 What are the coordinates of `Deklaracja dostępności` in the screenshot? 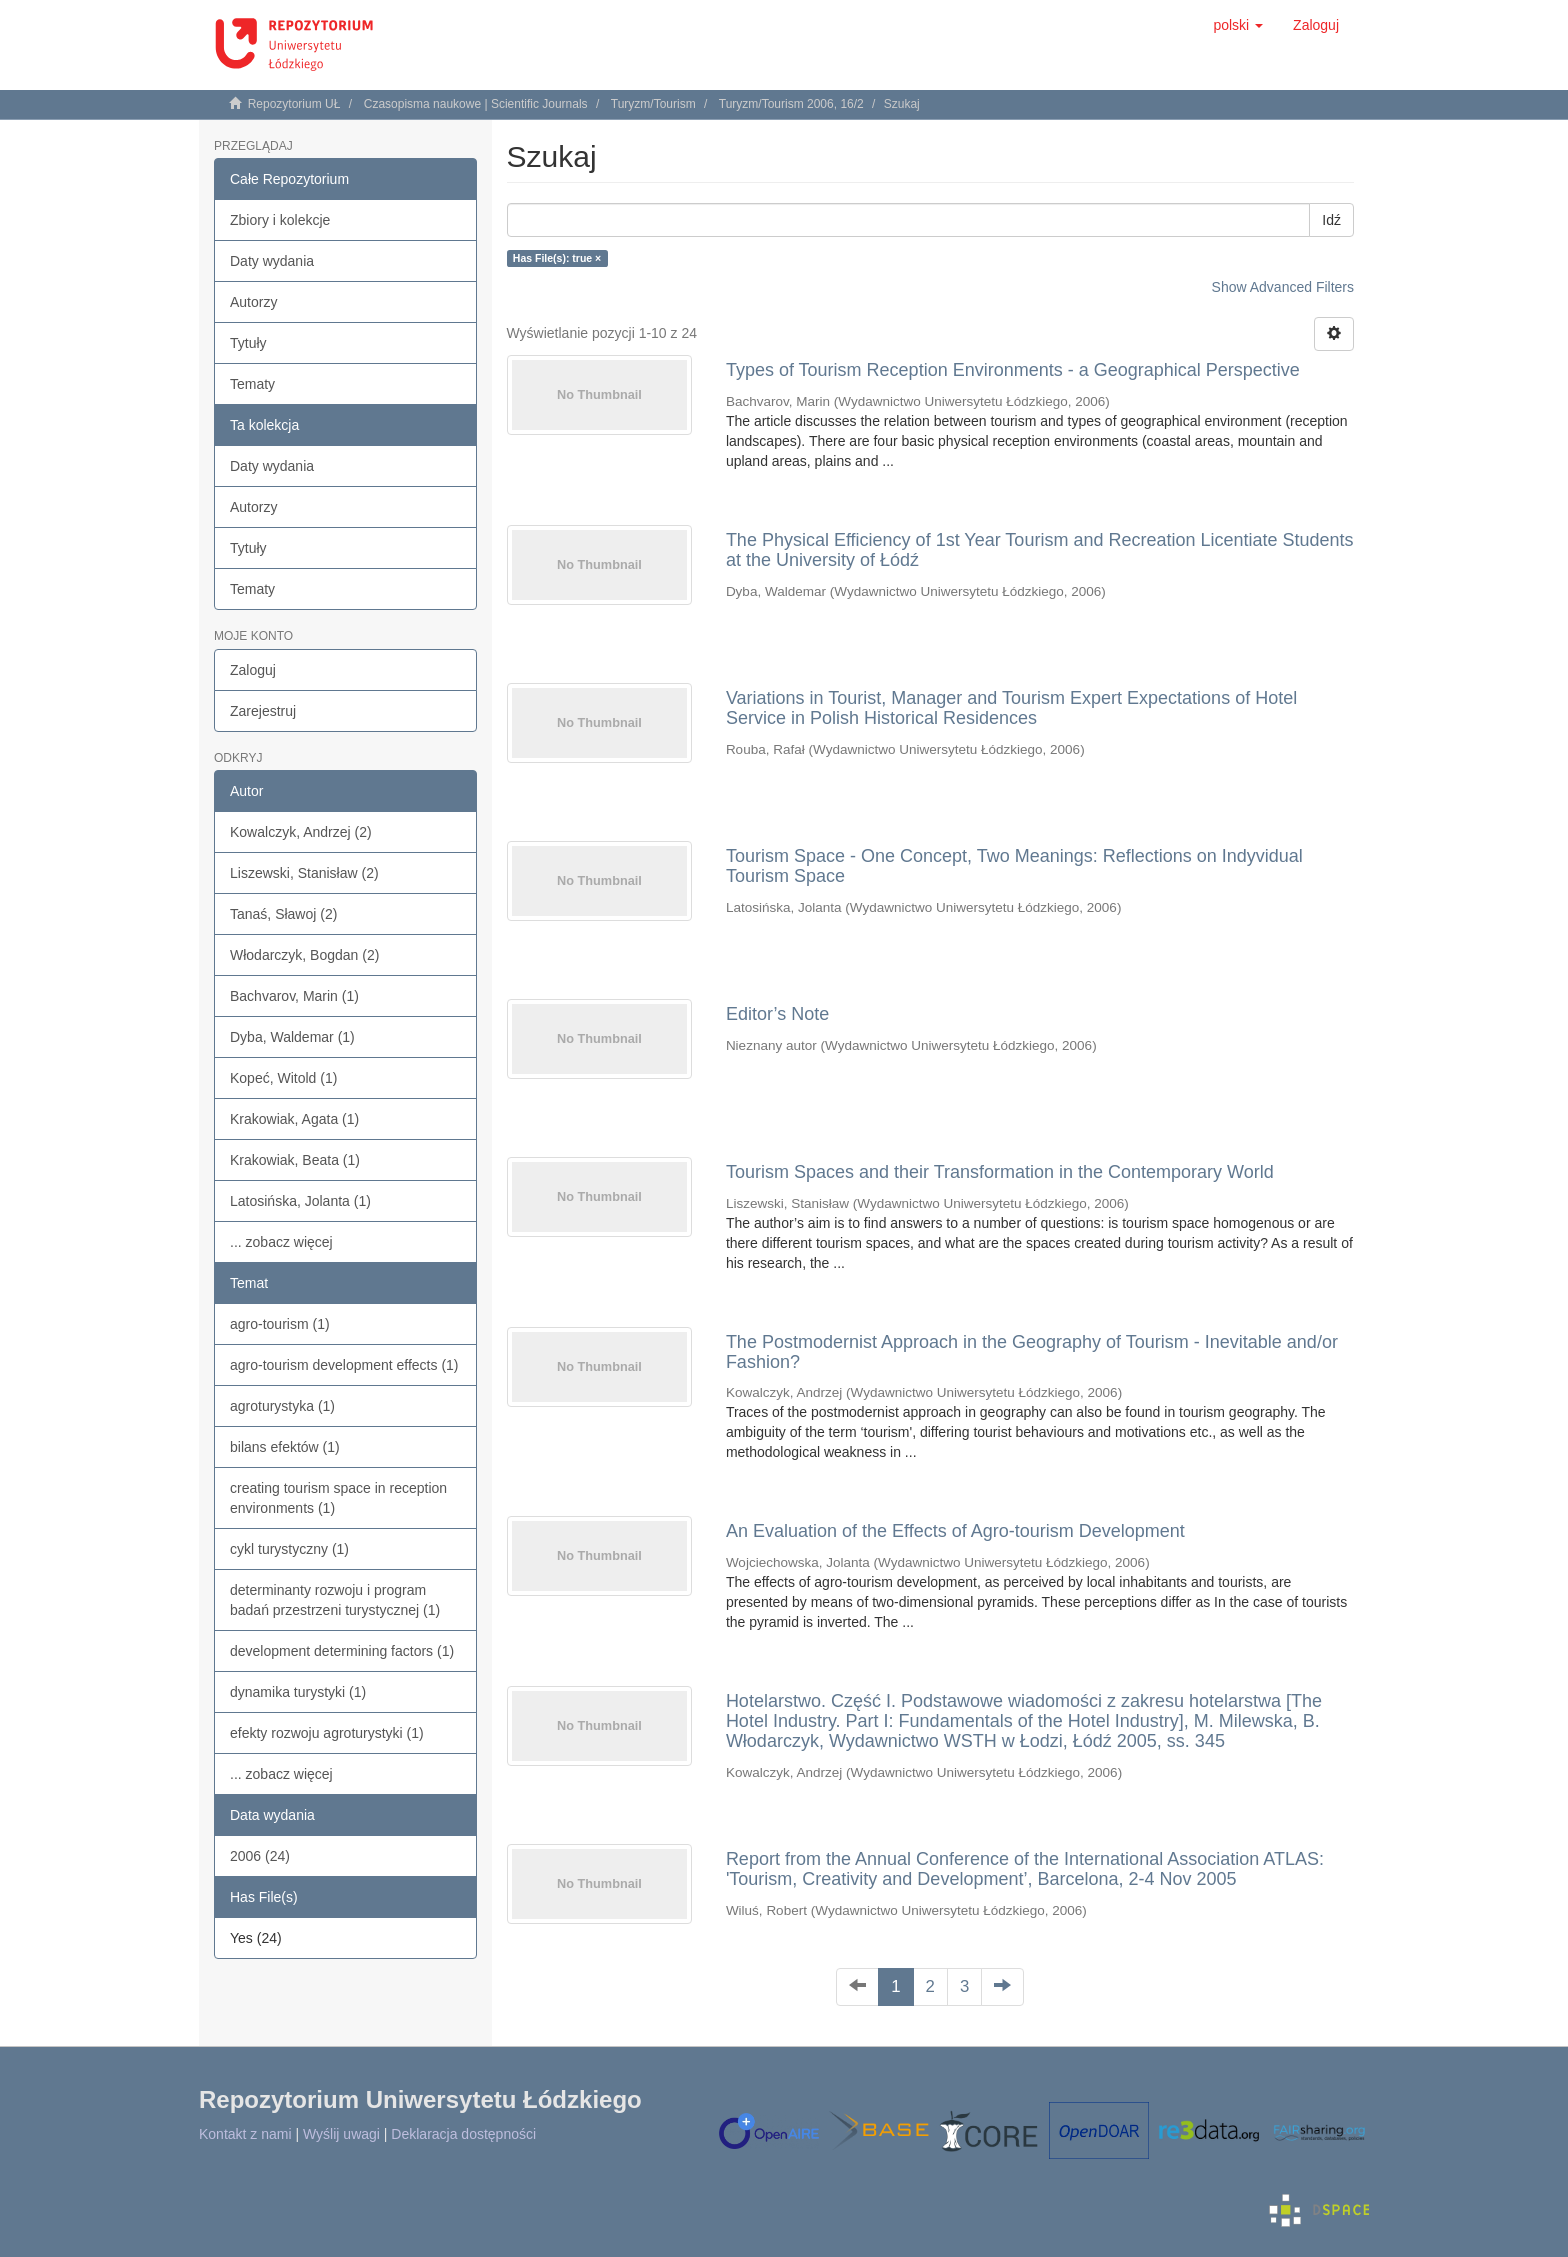 It's located at (463, 2134).